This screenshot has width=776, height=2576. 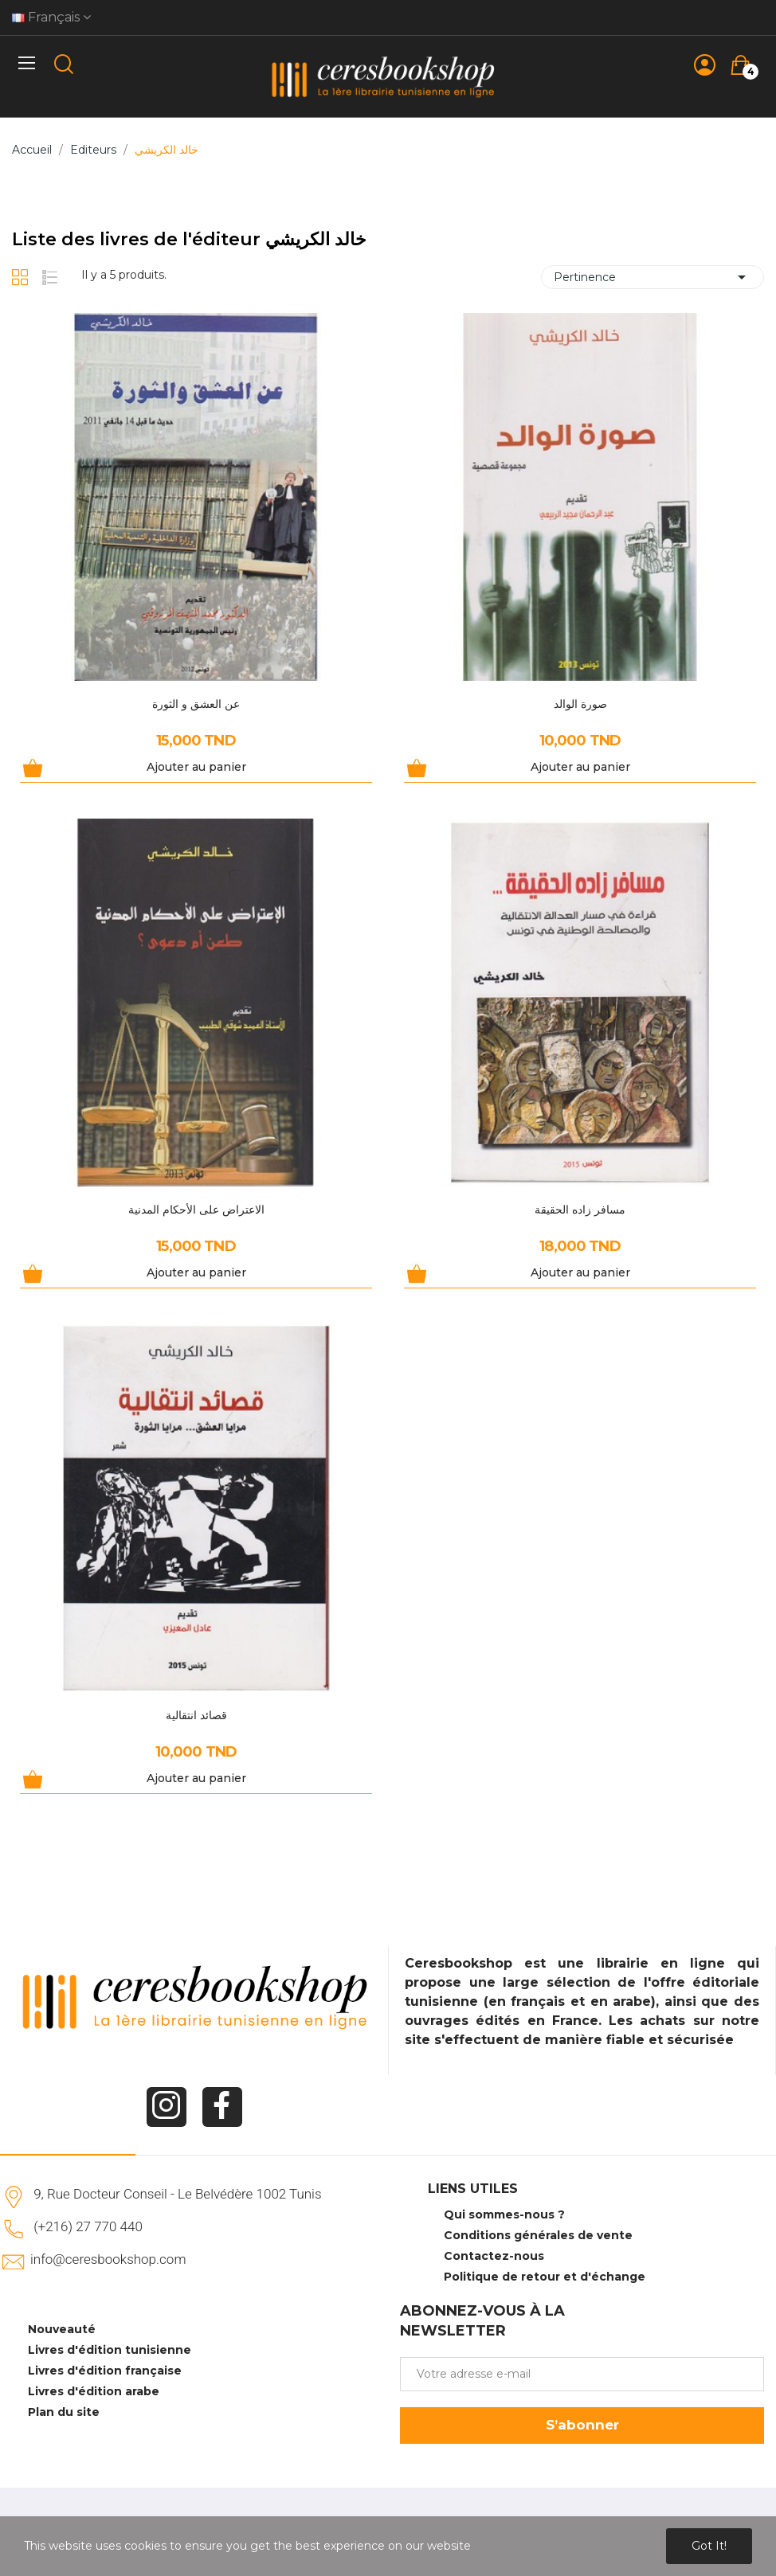 I want to click on Got it!, so click(x=709, y=2546).